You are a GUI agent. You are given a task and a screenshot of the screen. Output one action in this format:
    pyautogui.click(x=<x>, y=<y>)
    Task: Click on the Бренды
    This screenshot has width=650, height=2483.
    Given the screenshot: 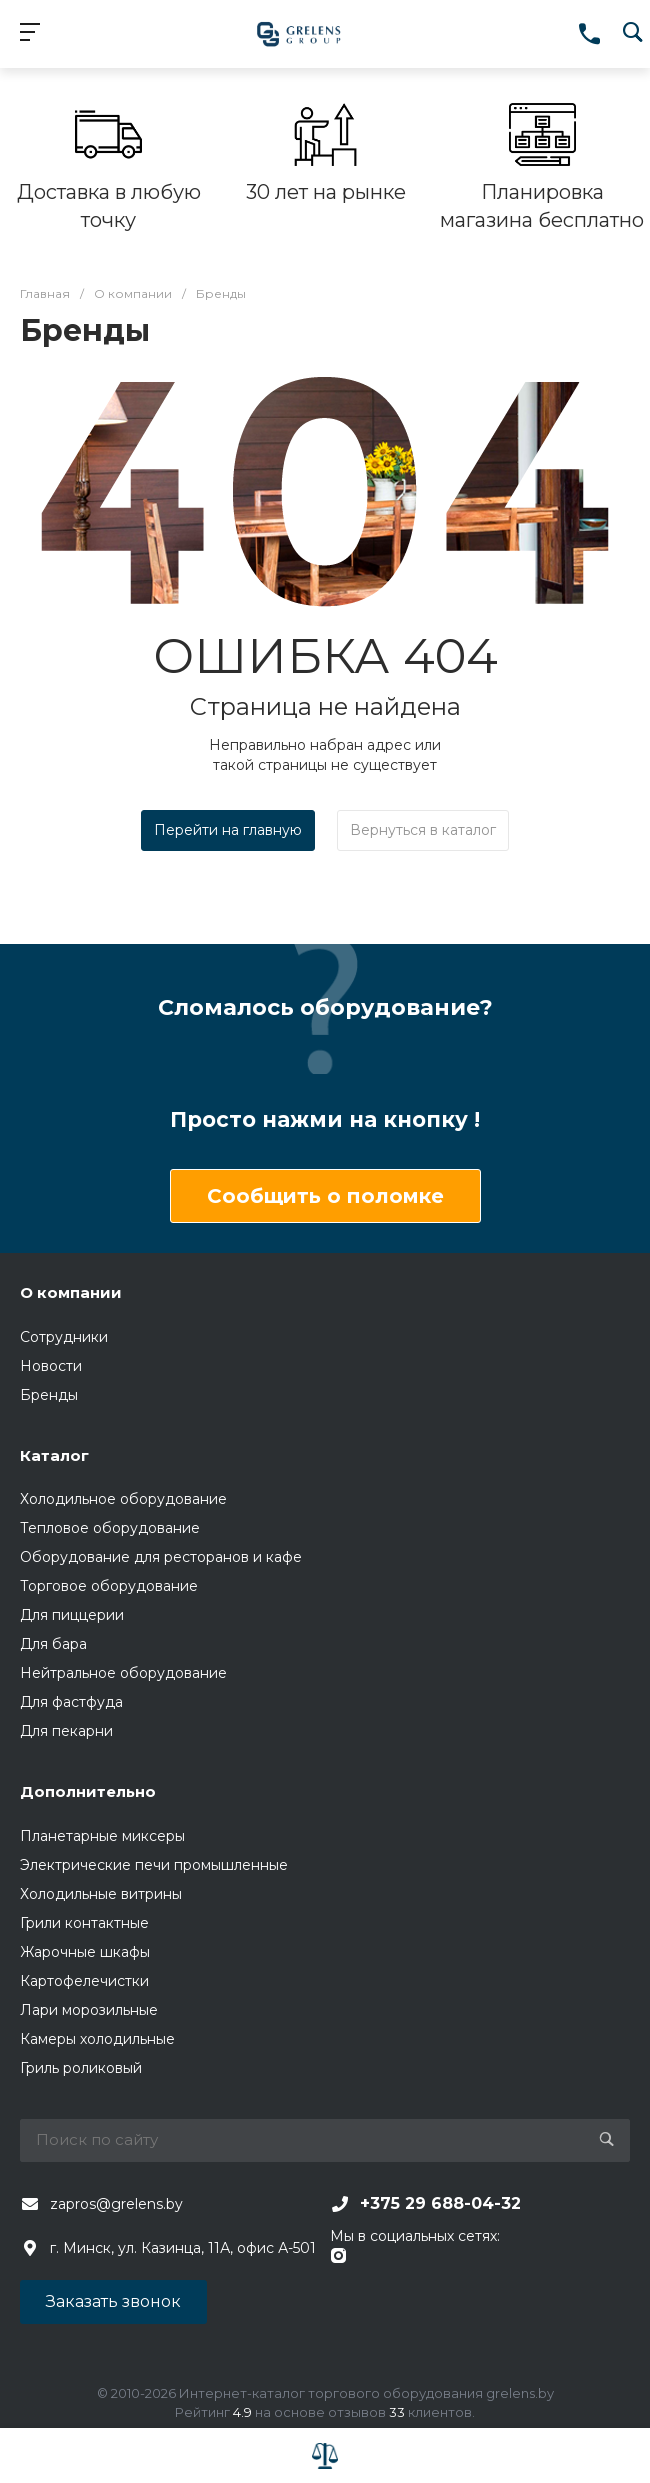 What is the action you would take?
    pyautogui.click(x=49, y=1395)
    